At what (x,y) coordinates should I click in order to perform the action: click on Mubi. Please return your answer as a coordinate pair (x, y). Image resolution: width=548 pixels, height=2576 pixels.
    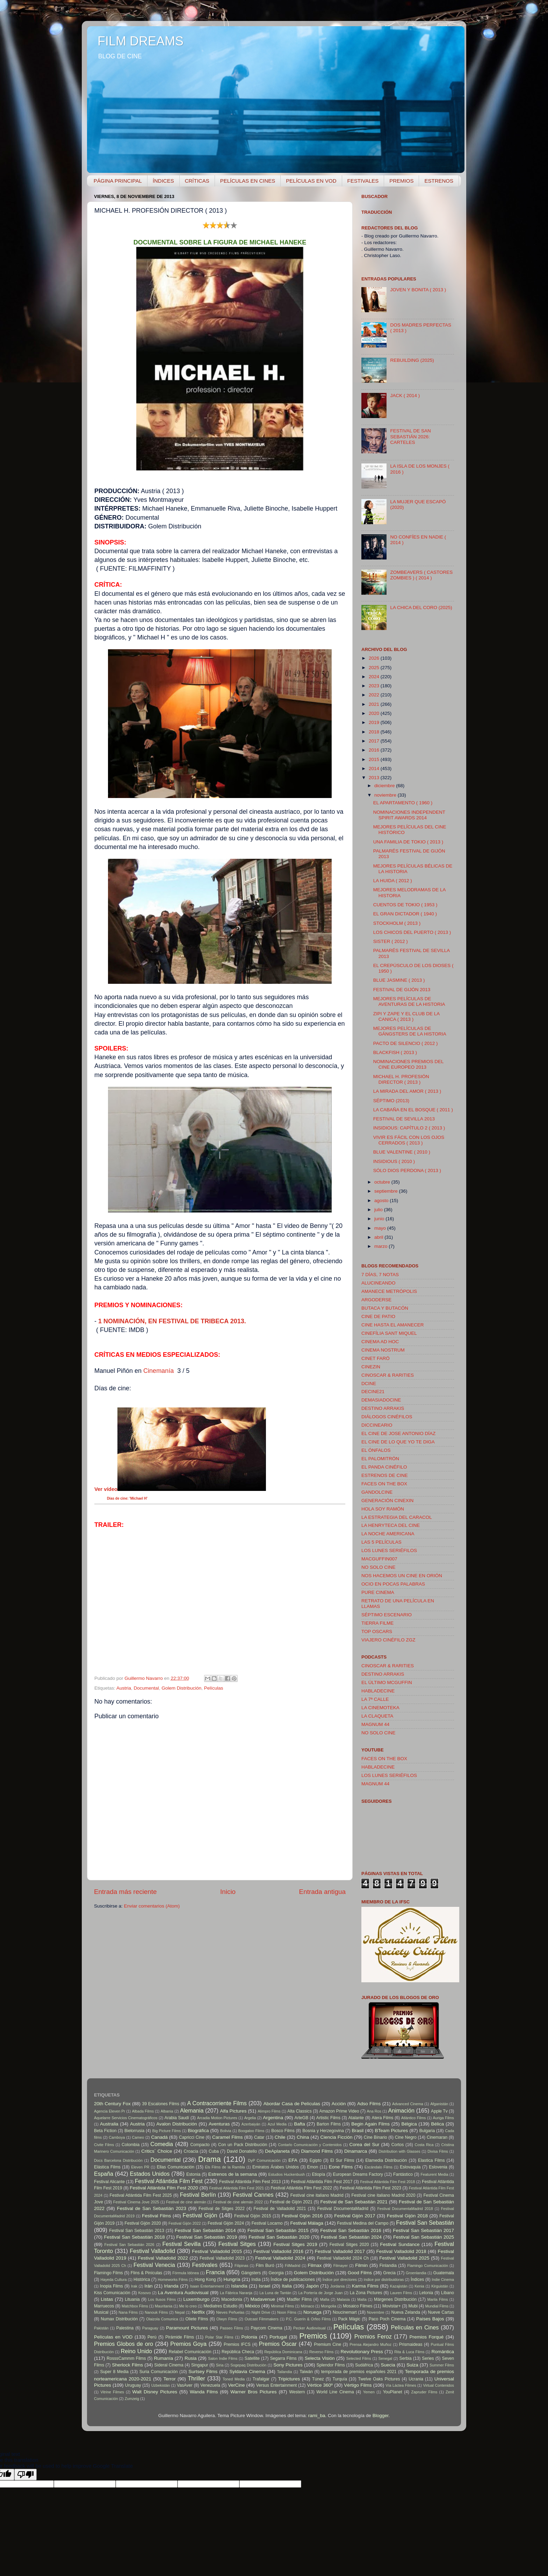
    Looking at the image, I should click on (413, 2306).